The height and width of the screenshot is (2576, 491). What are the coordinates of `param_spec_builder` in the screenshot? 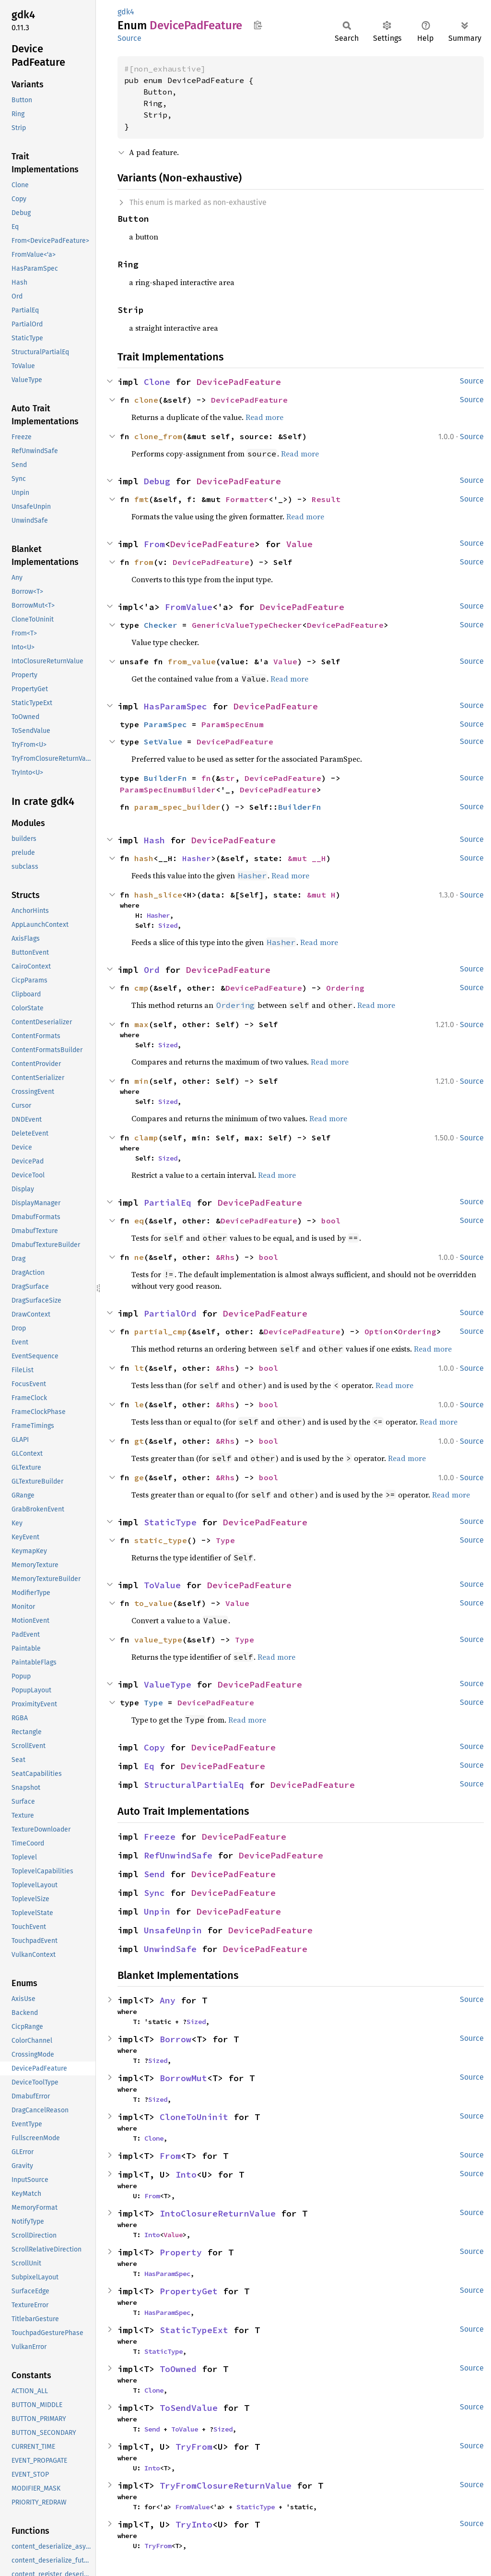 It's located at (177, 807).